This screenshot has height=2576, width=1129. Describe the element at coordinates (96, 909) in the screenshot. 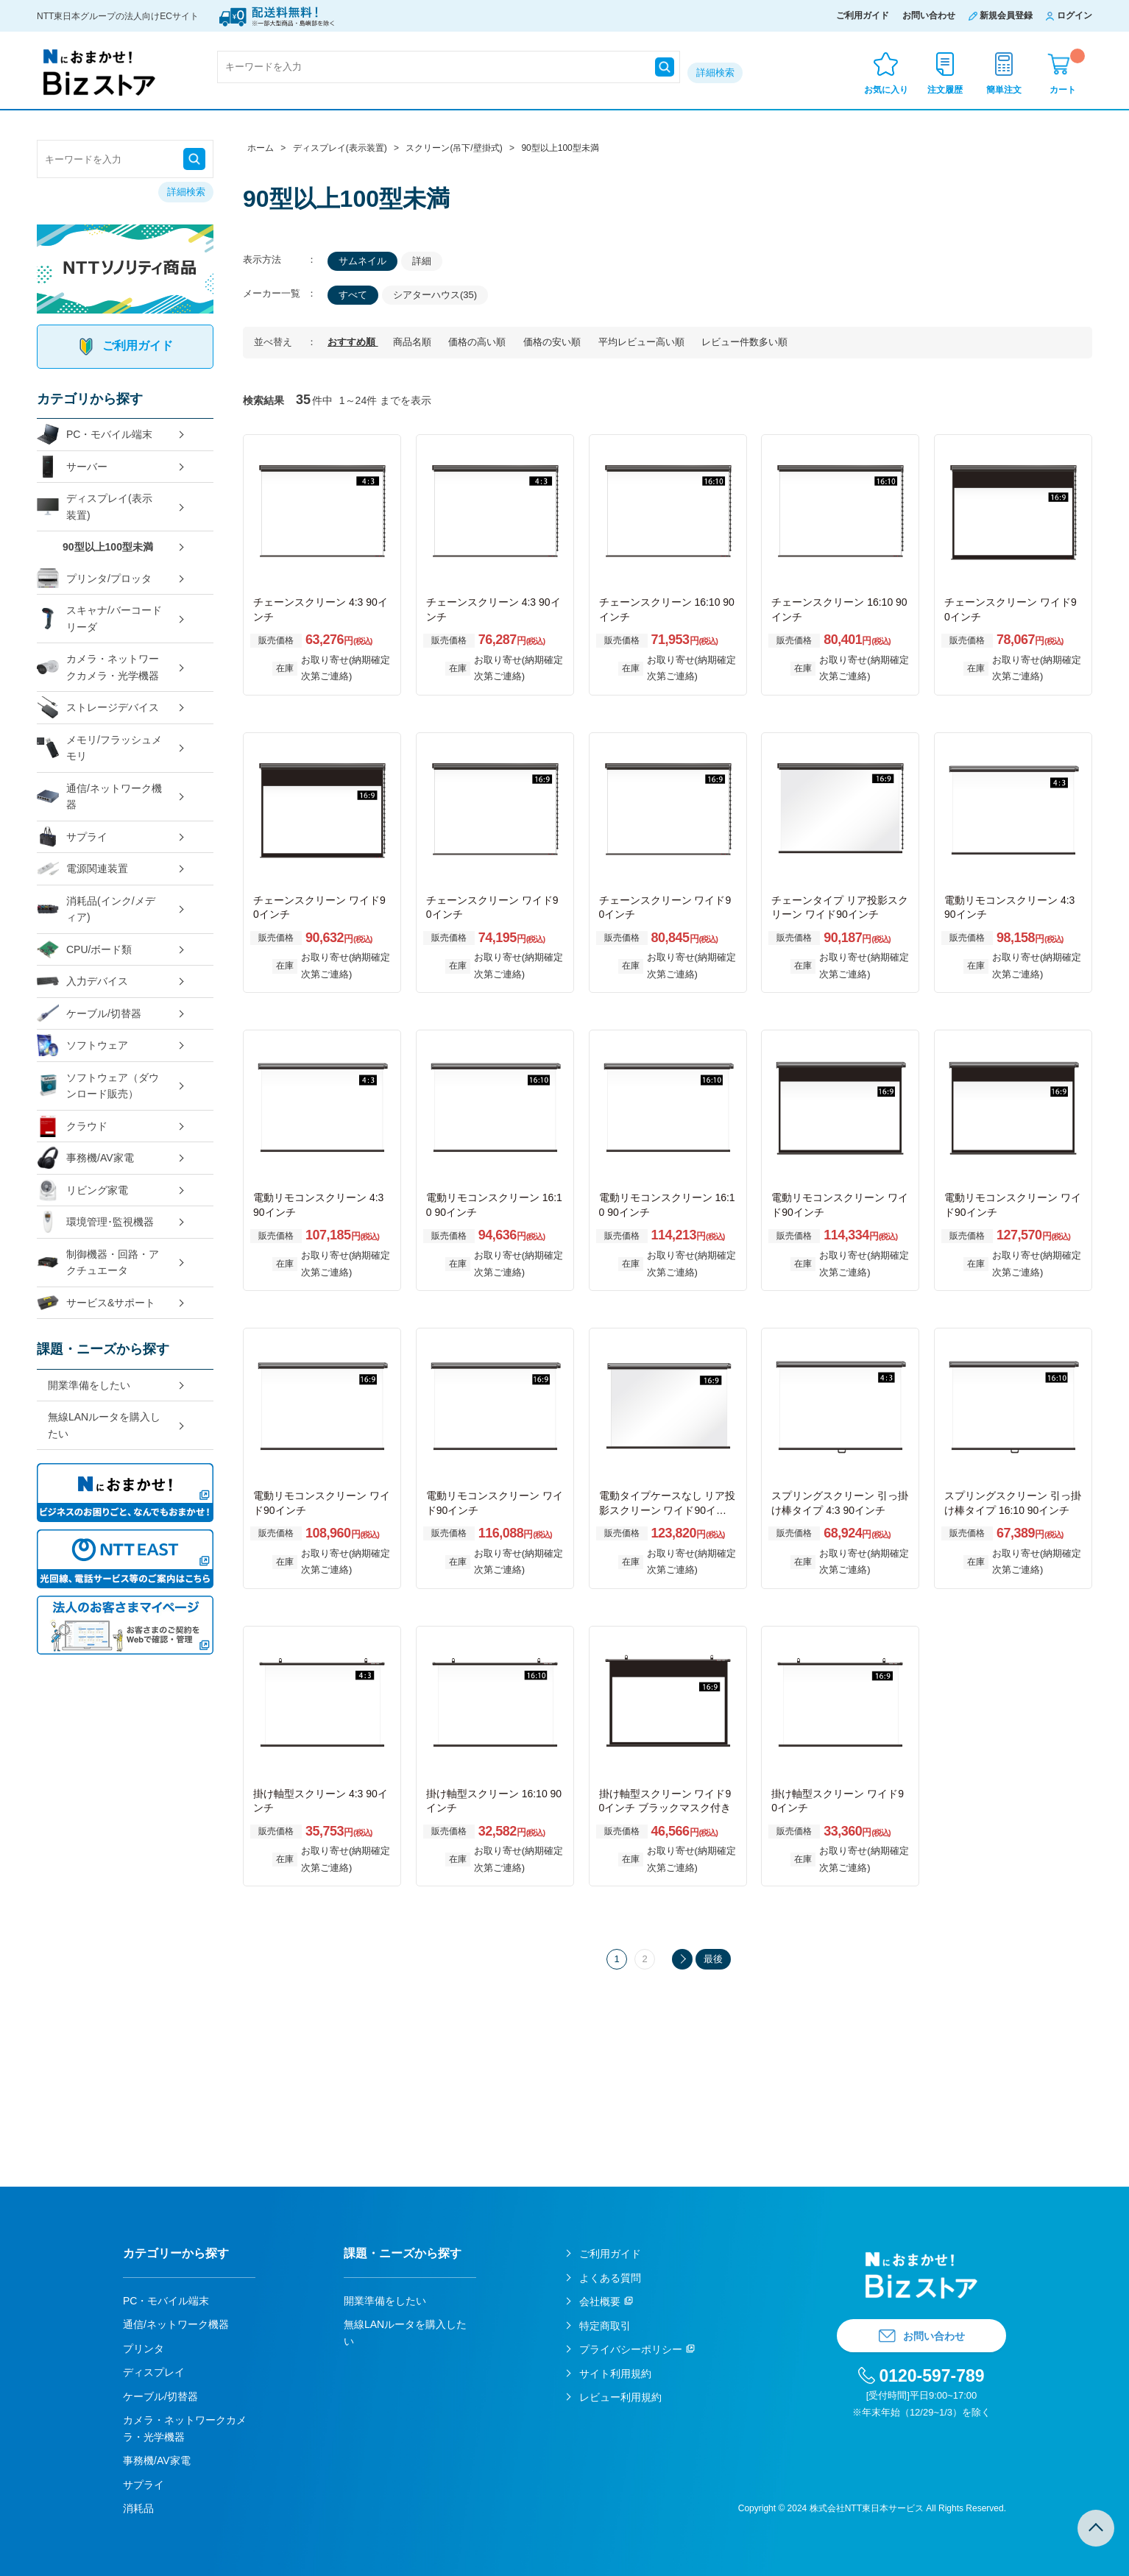

I see `消耗品(インク/メディア)` at that location.